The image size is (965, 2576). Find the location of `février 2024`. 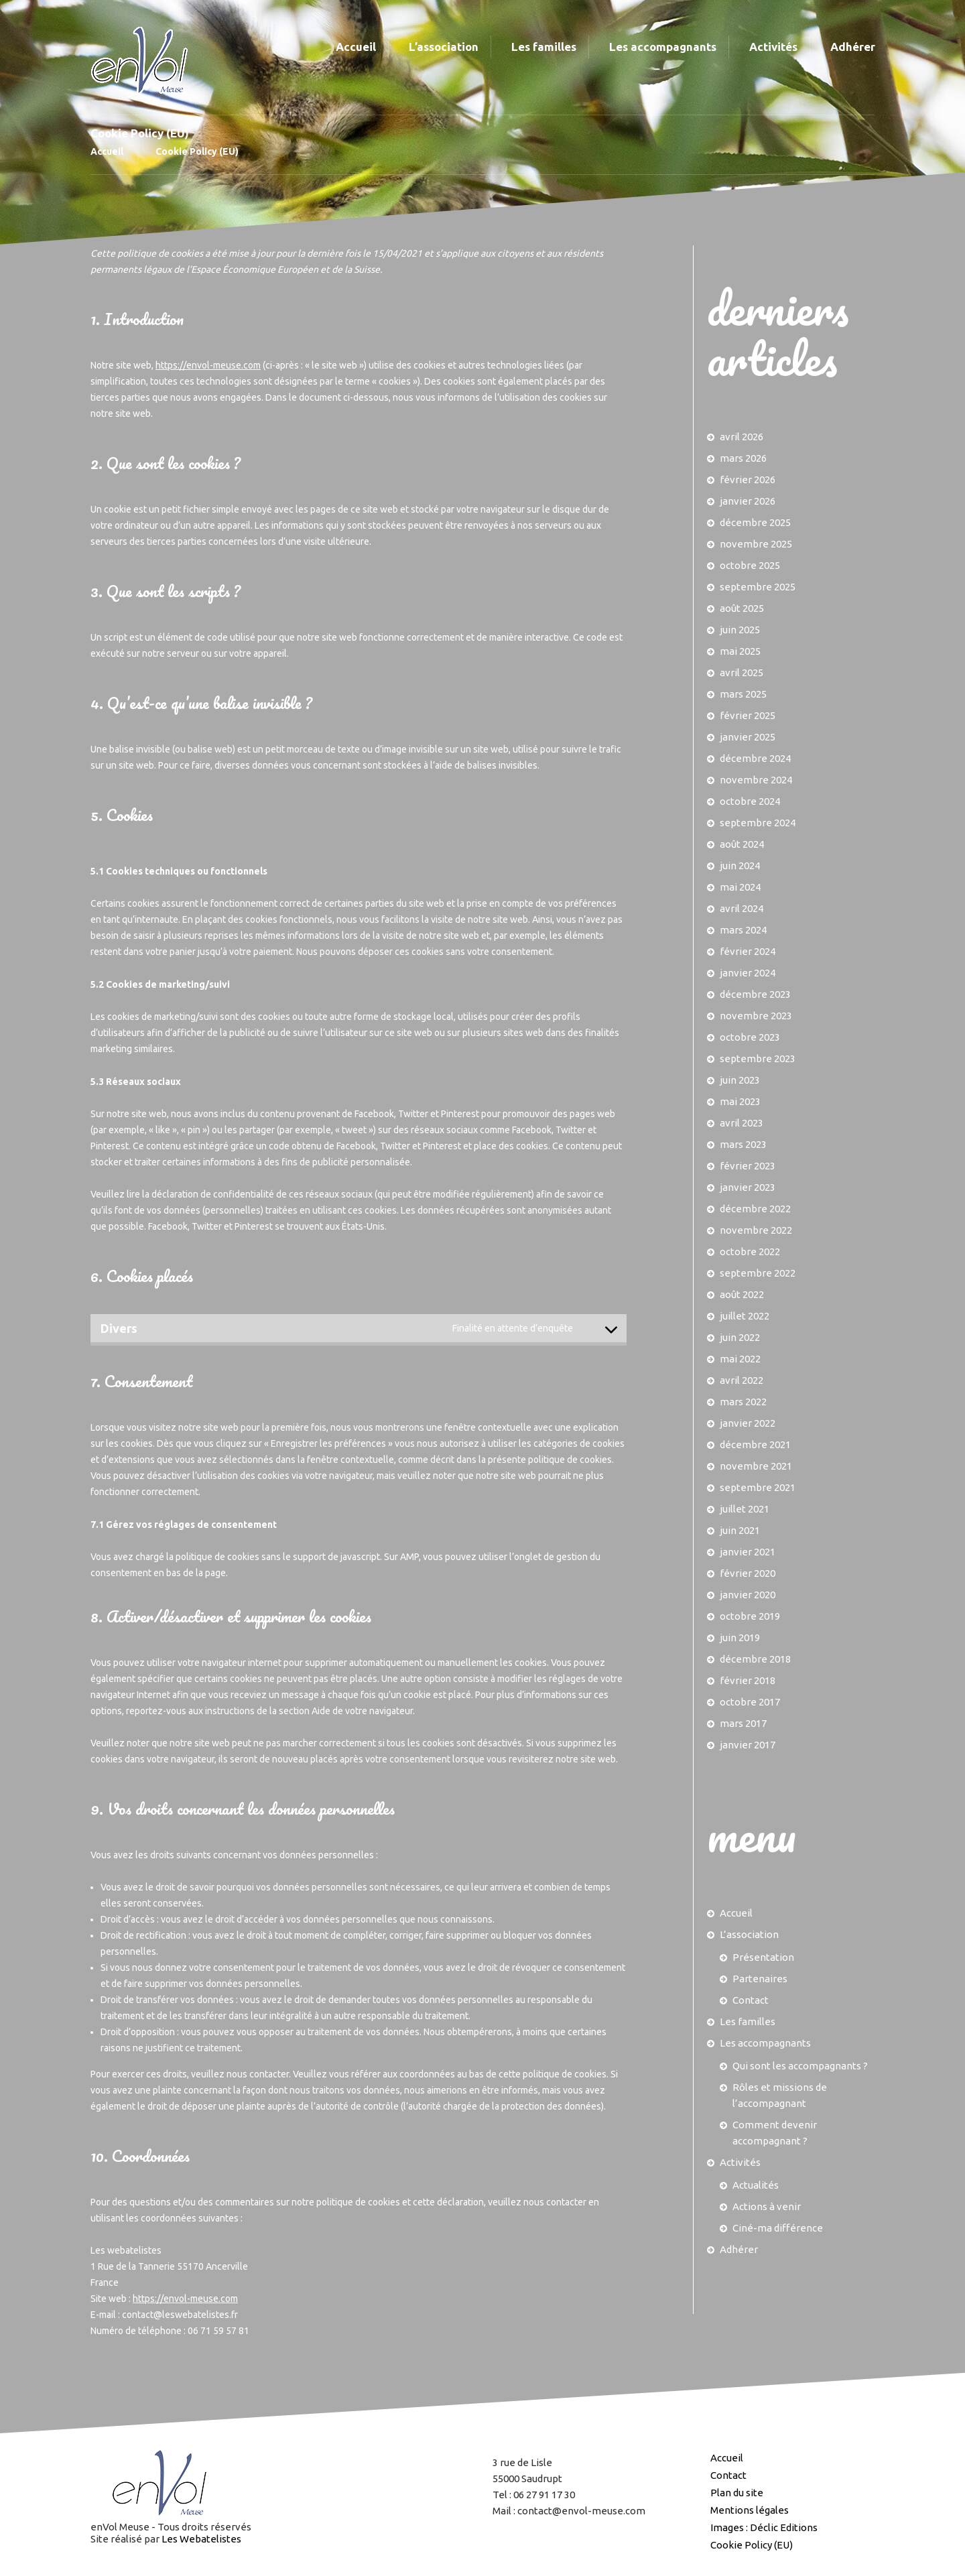

février 2024 is located at coordinates (747, 951).